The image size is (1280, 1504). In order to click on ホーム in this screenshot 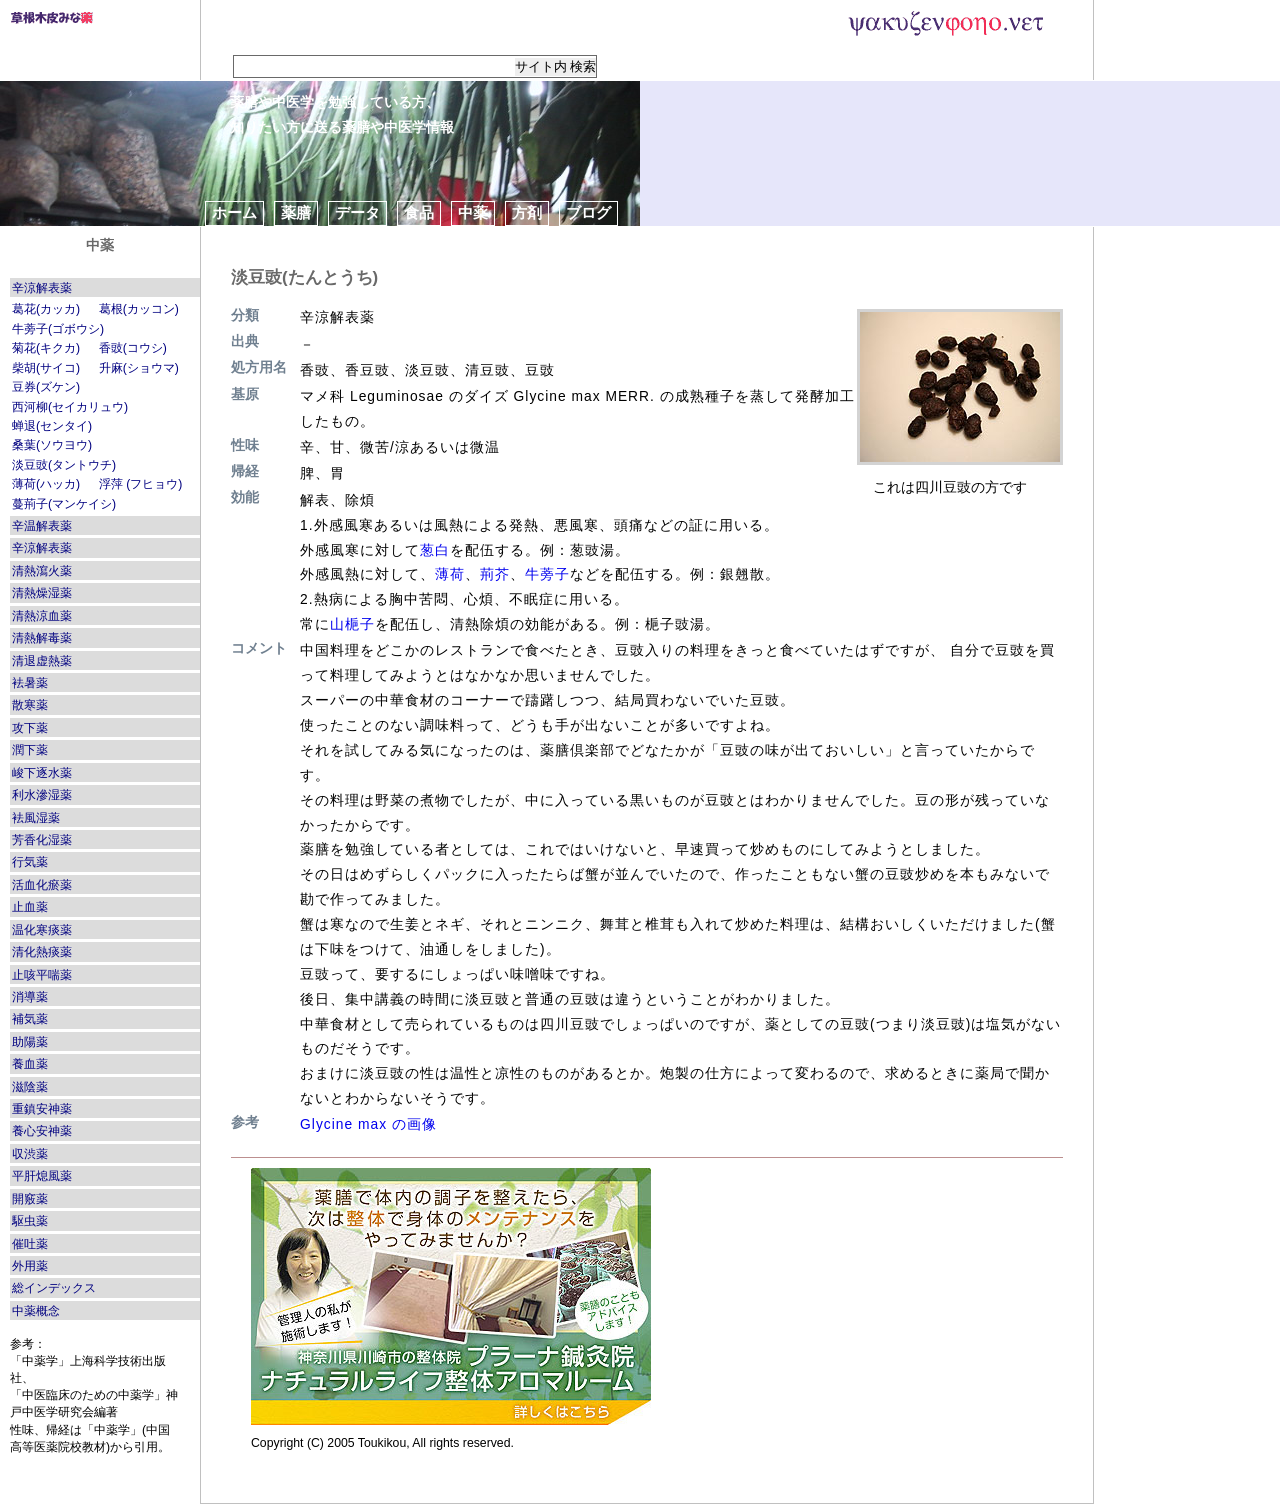, I will do `click(234, 212)`.